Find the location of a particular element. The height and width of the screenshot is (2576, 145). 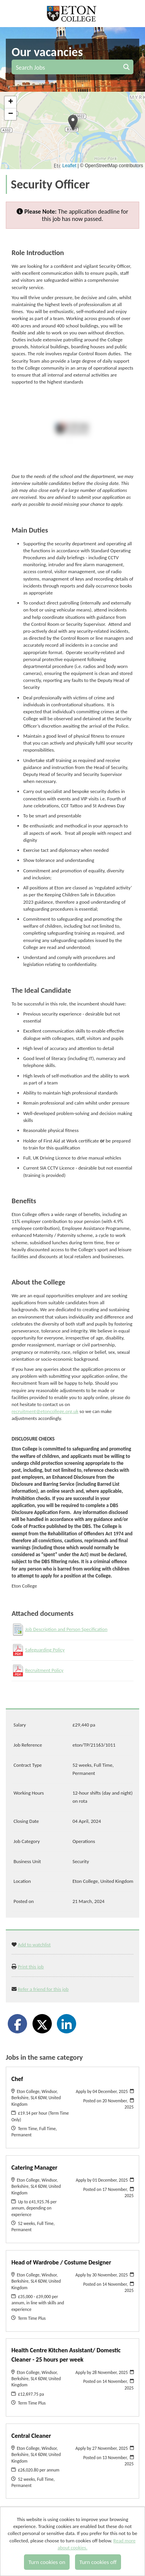

Refer a friend for this job is located at coordinates (43, 1989).